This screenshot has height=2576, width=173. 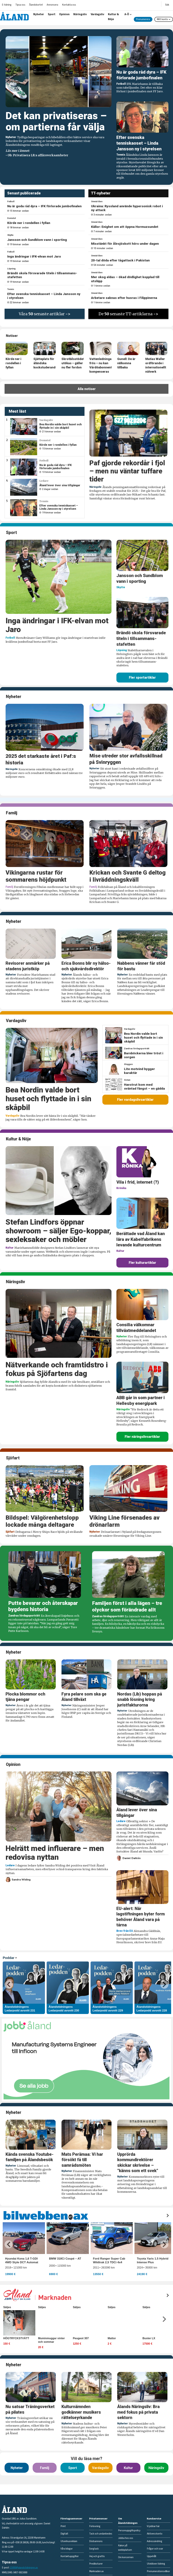 What do you see at coordinates (156, 2564) in the screenshot?
I see `Utebliven tidning` at bounding box center [156, 2564].